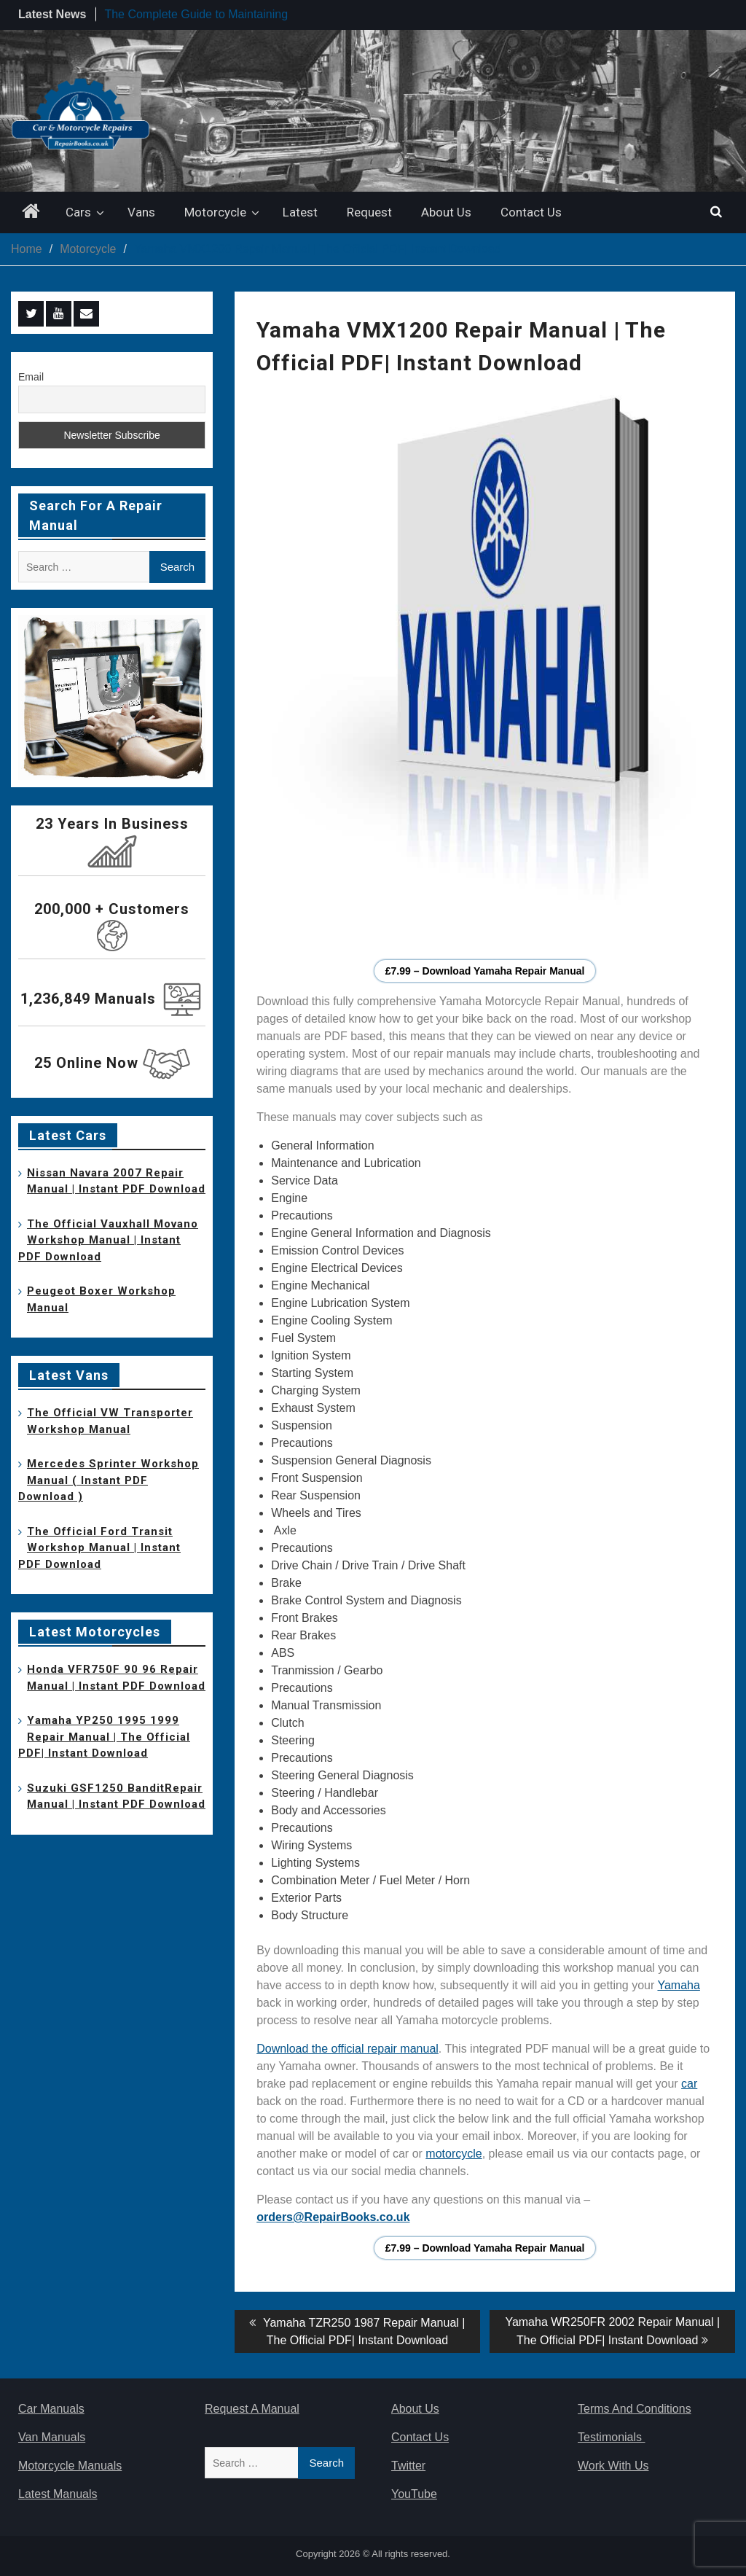 This screenshot has height=2576, width=746. Describe the element at coordinates (611, 2437) in the screenshot. I see `Testimonials` at that location.